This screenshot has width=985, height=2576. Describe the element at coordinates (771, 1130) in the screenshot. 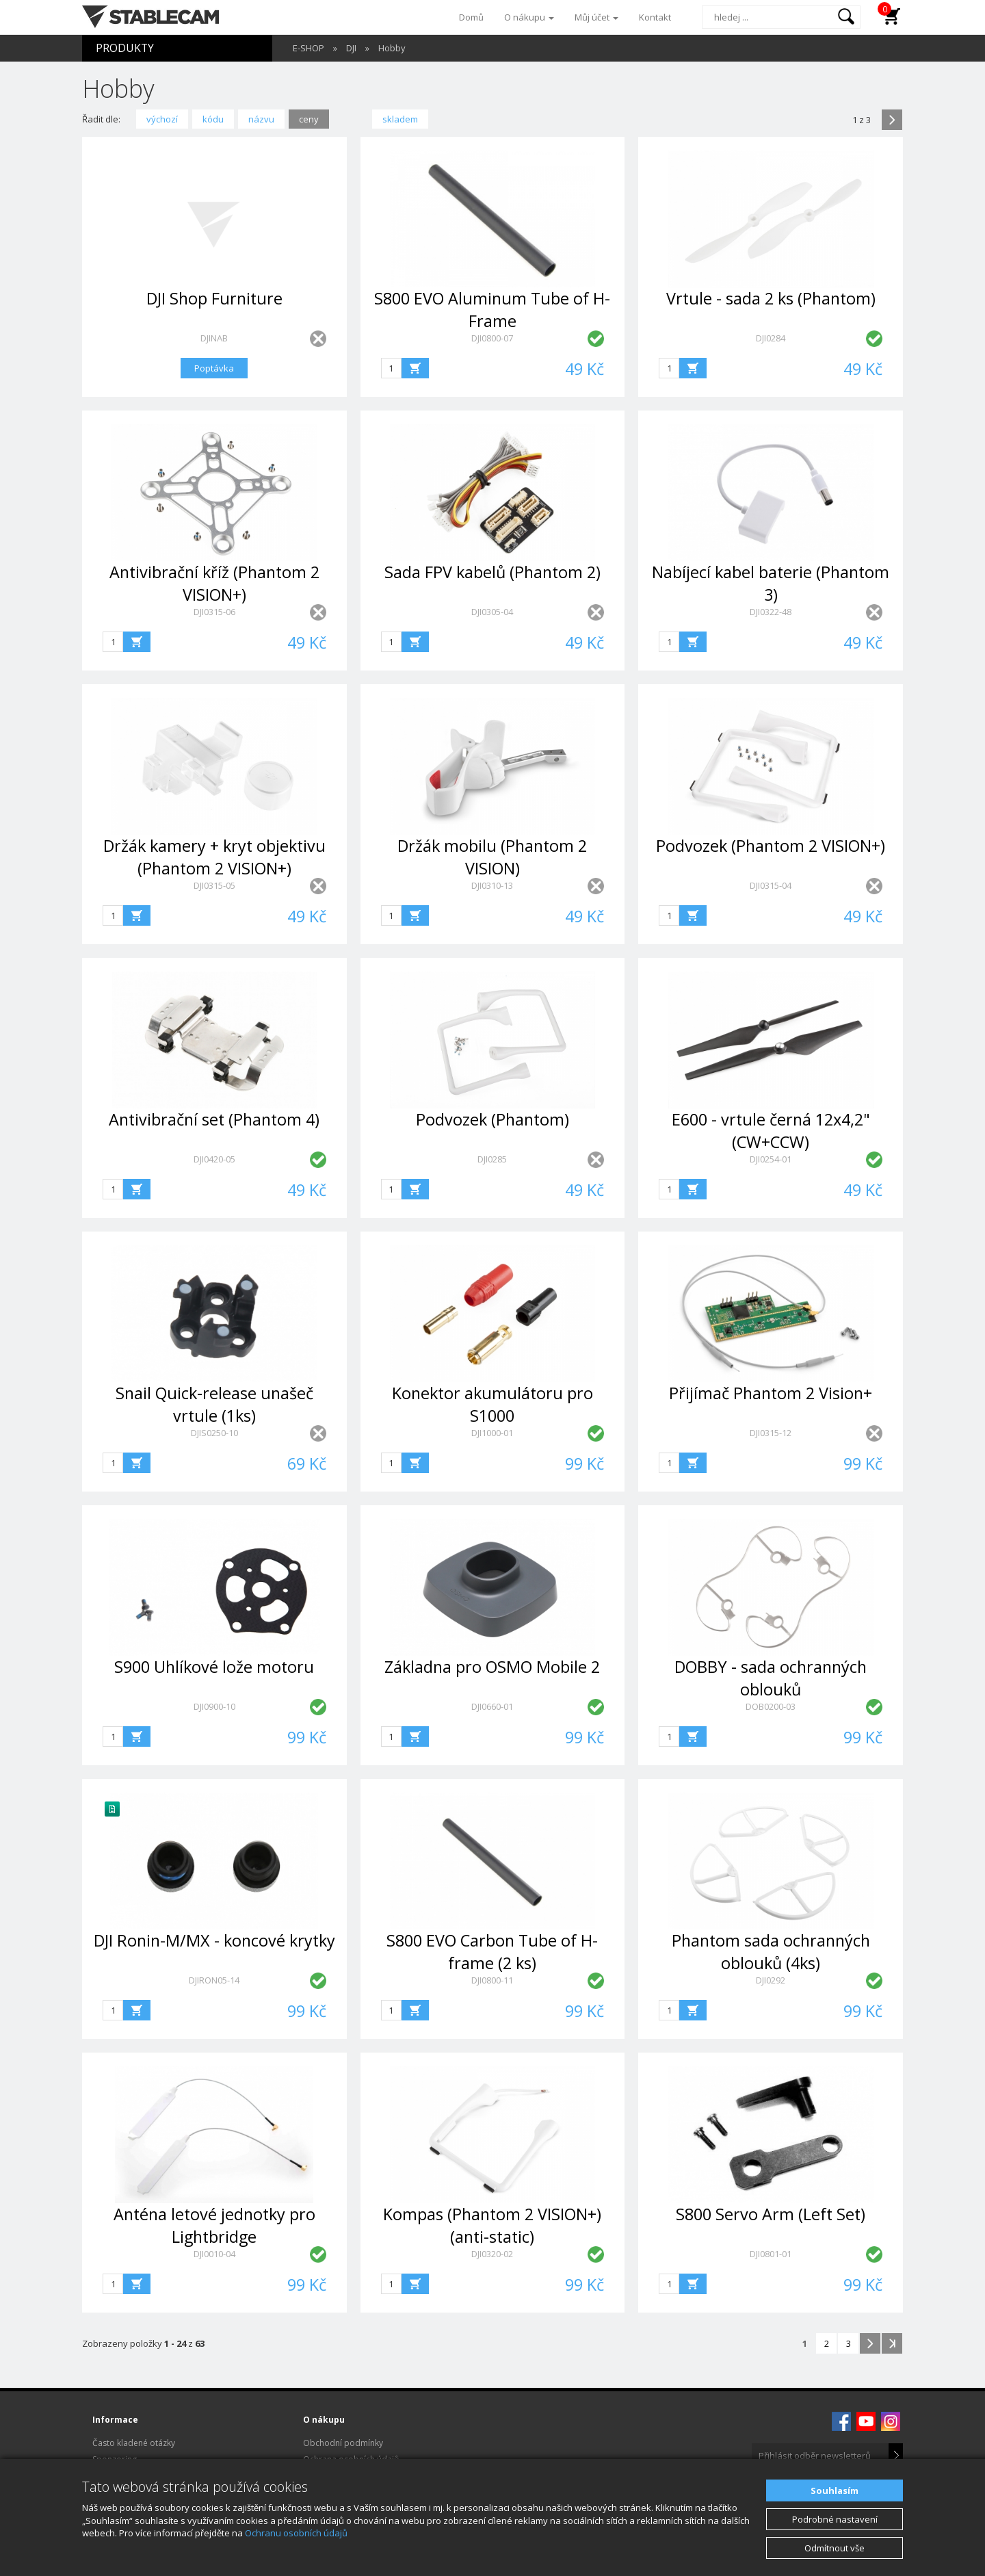

I see `E600 - vrtule černá 12x4,2" (CW+CCW)` at that location.